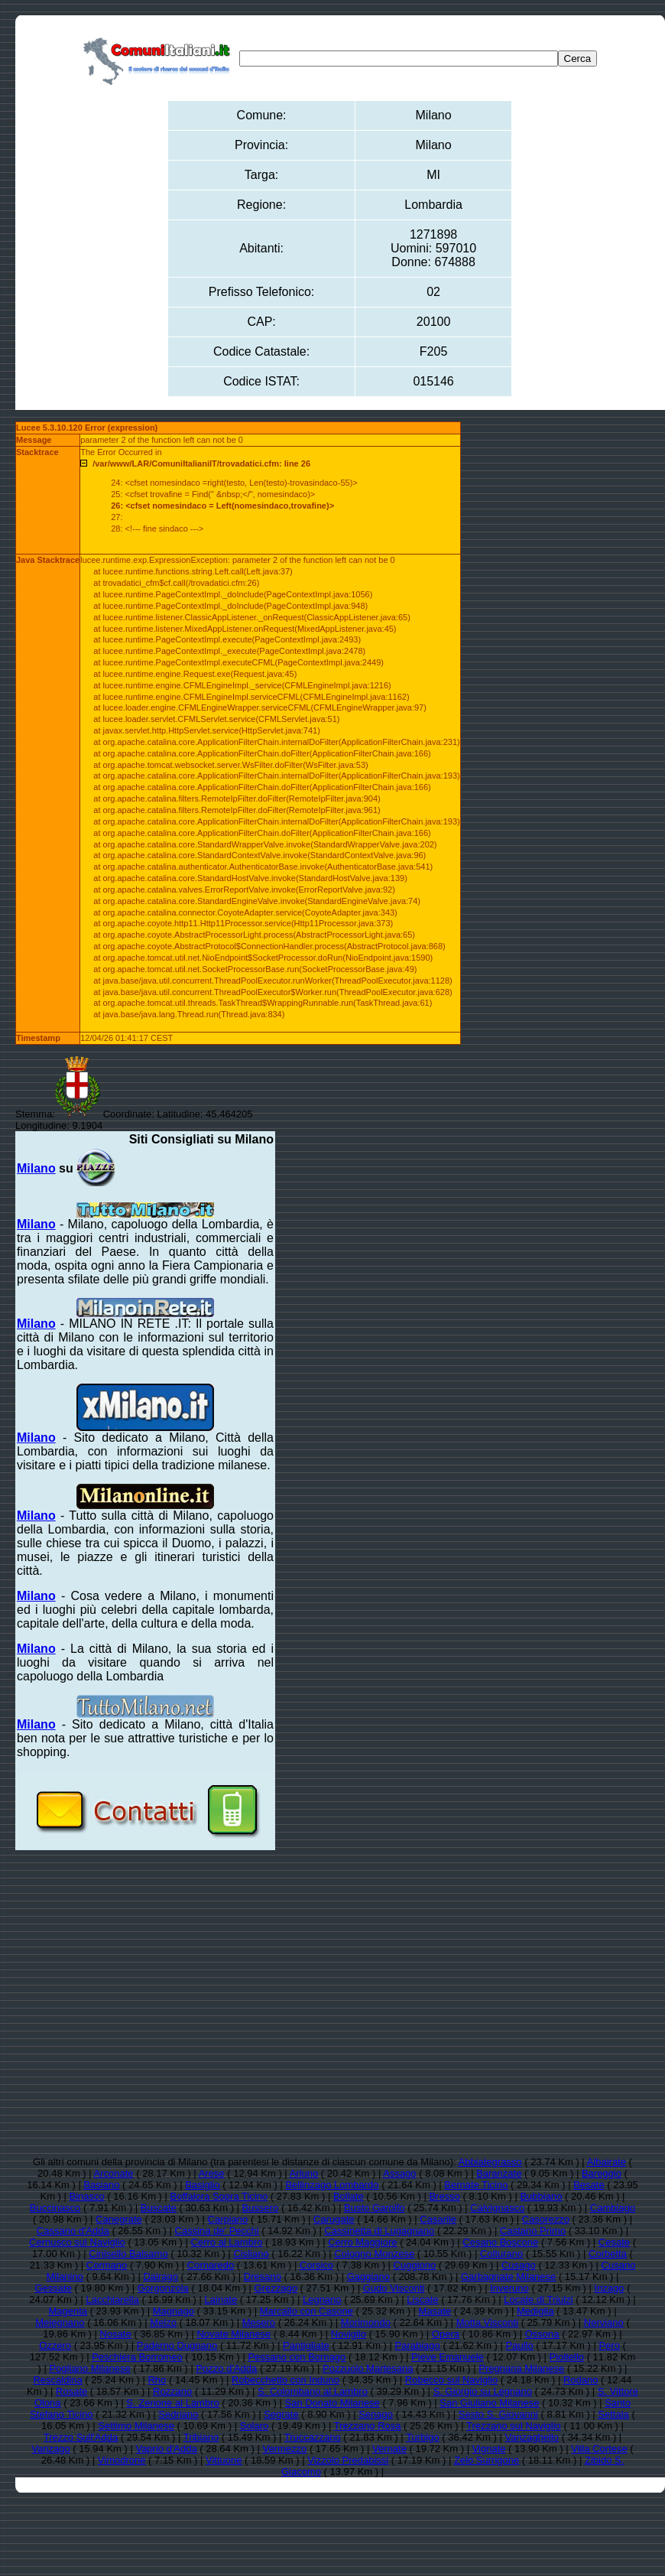  Describe the element at coordinates (374, 2207) in the screenshot. I see `Busto Garolfo` at that location.